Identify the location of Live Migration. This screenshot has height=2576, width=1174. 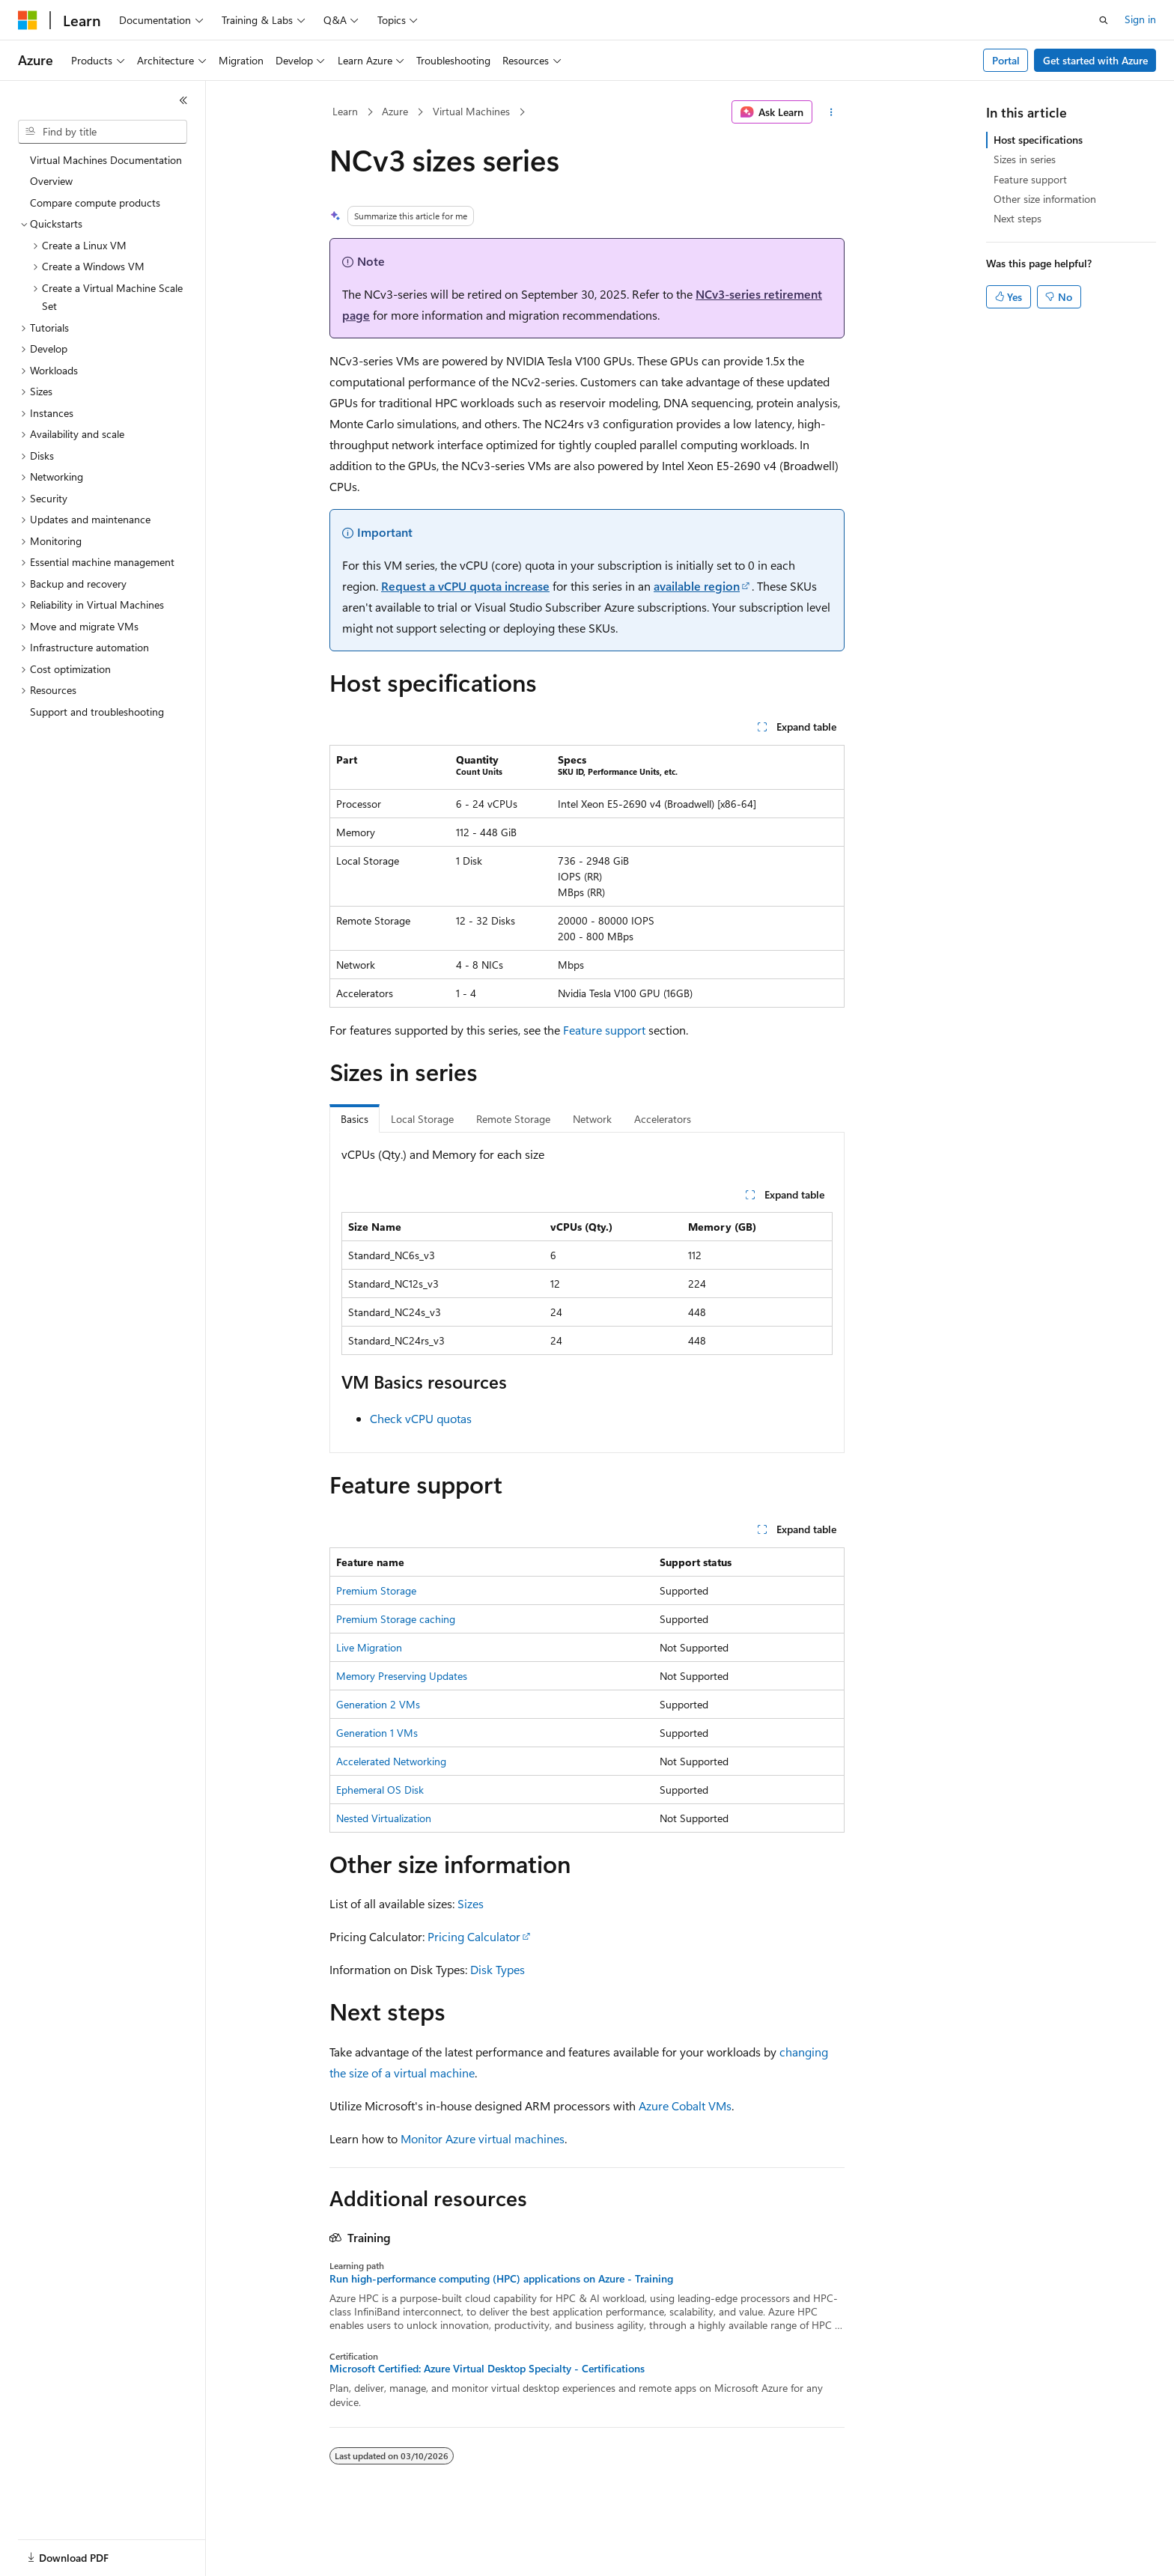
(369, 1647).